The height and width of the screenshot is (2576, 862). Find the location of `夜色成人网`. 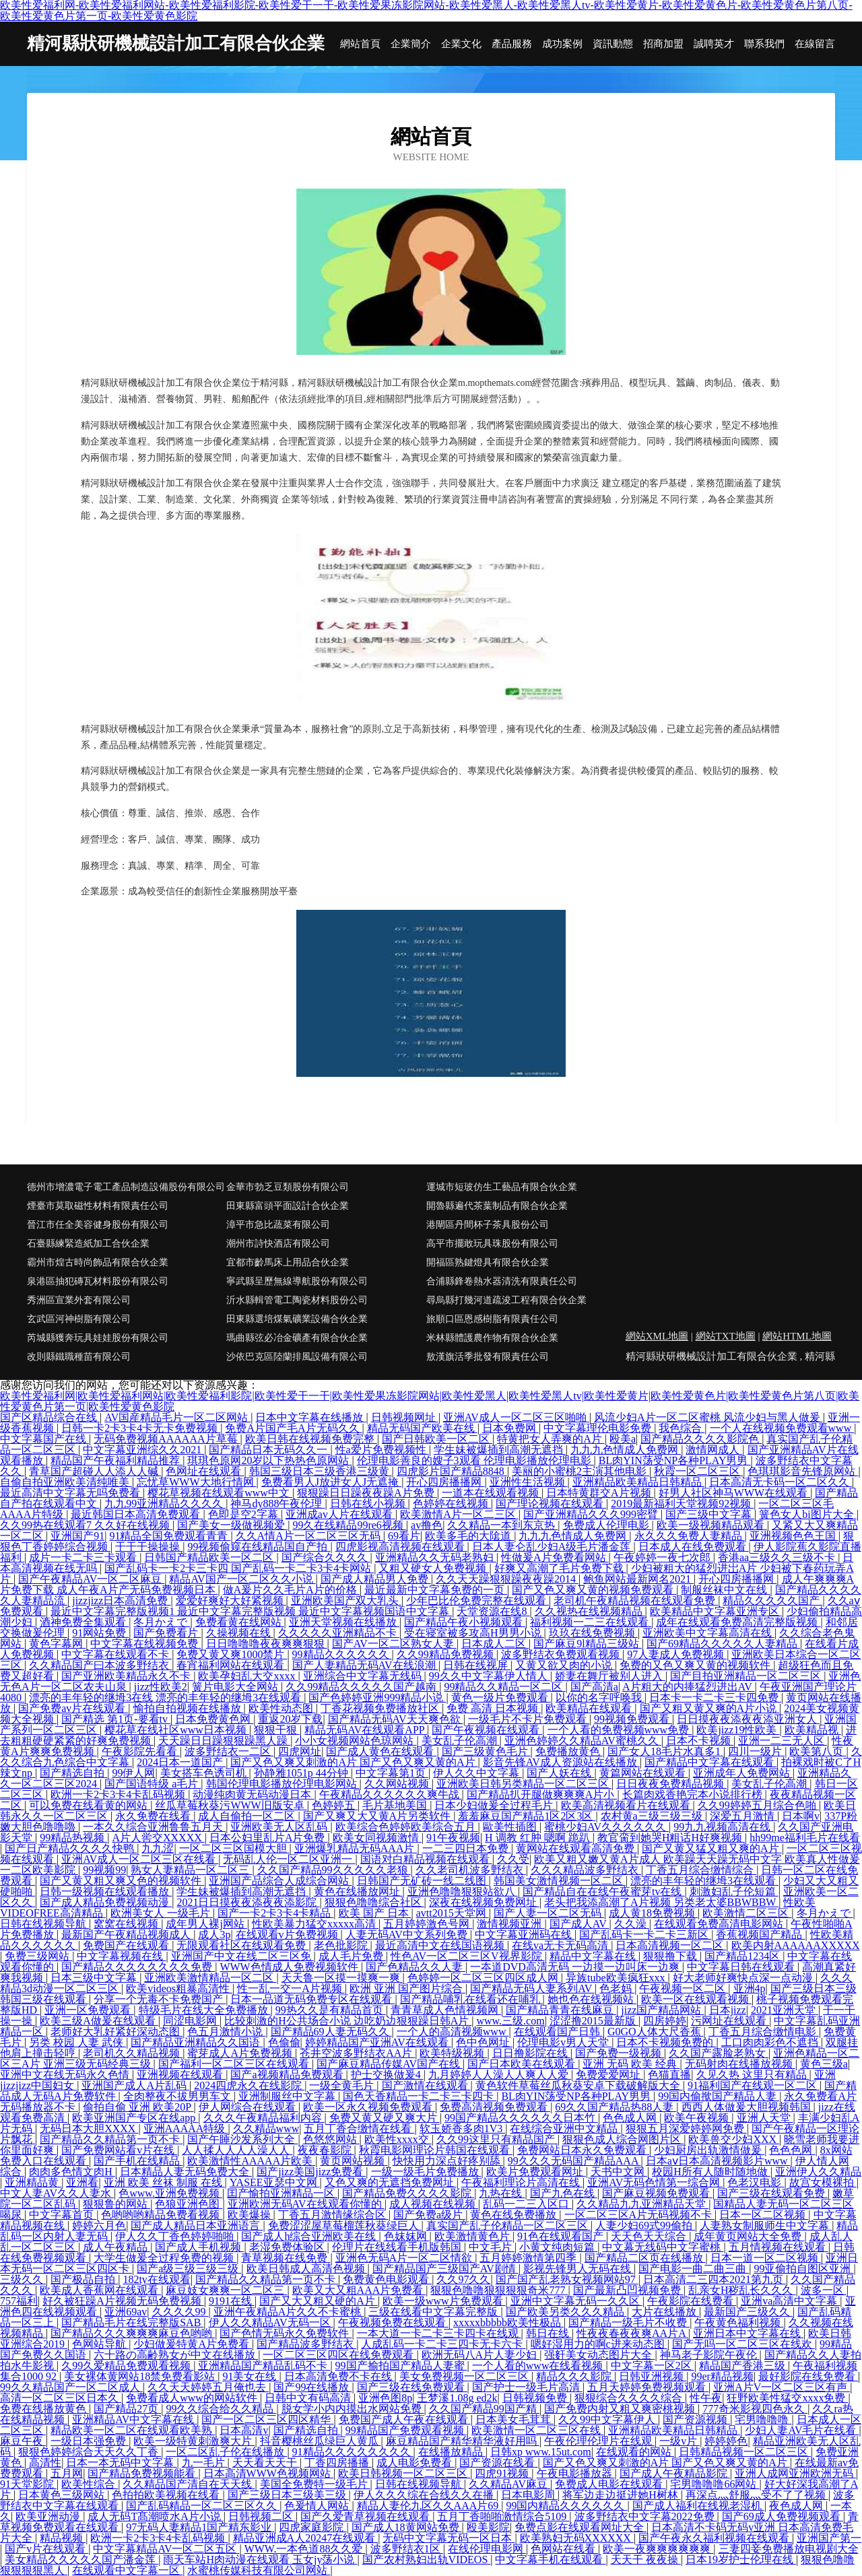

夜色成人网 is located at coordinates (797, 2505).